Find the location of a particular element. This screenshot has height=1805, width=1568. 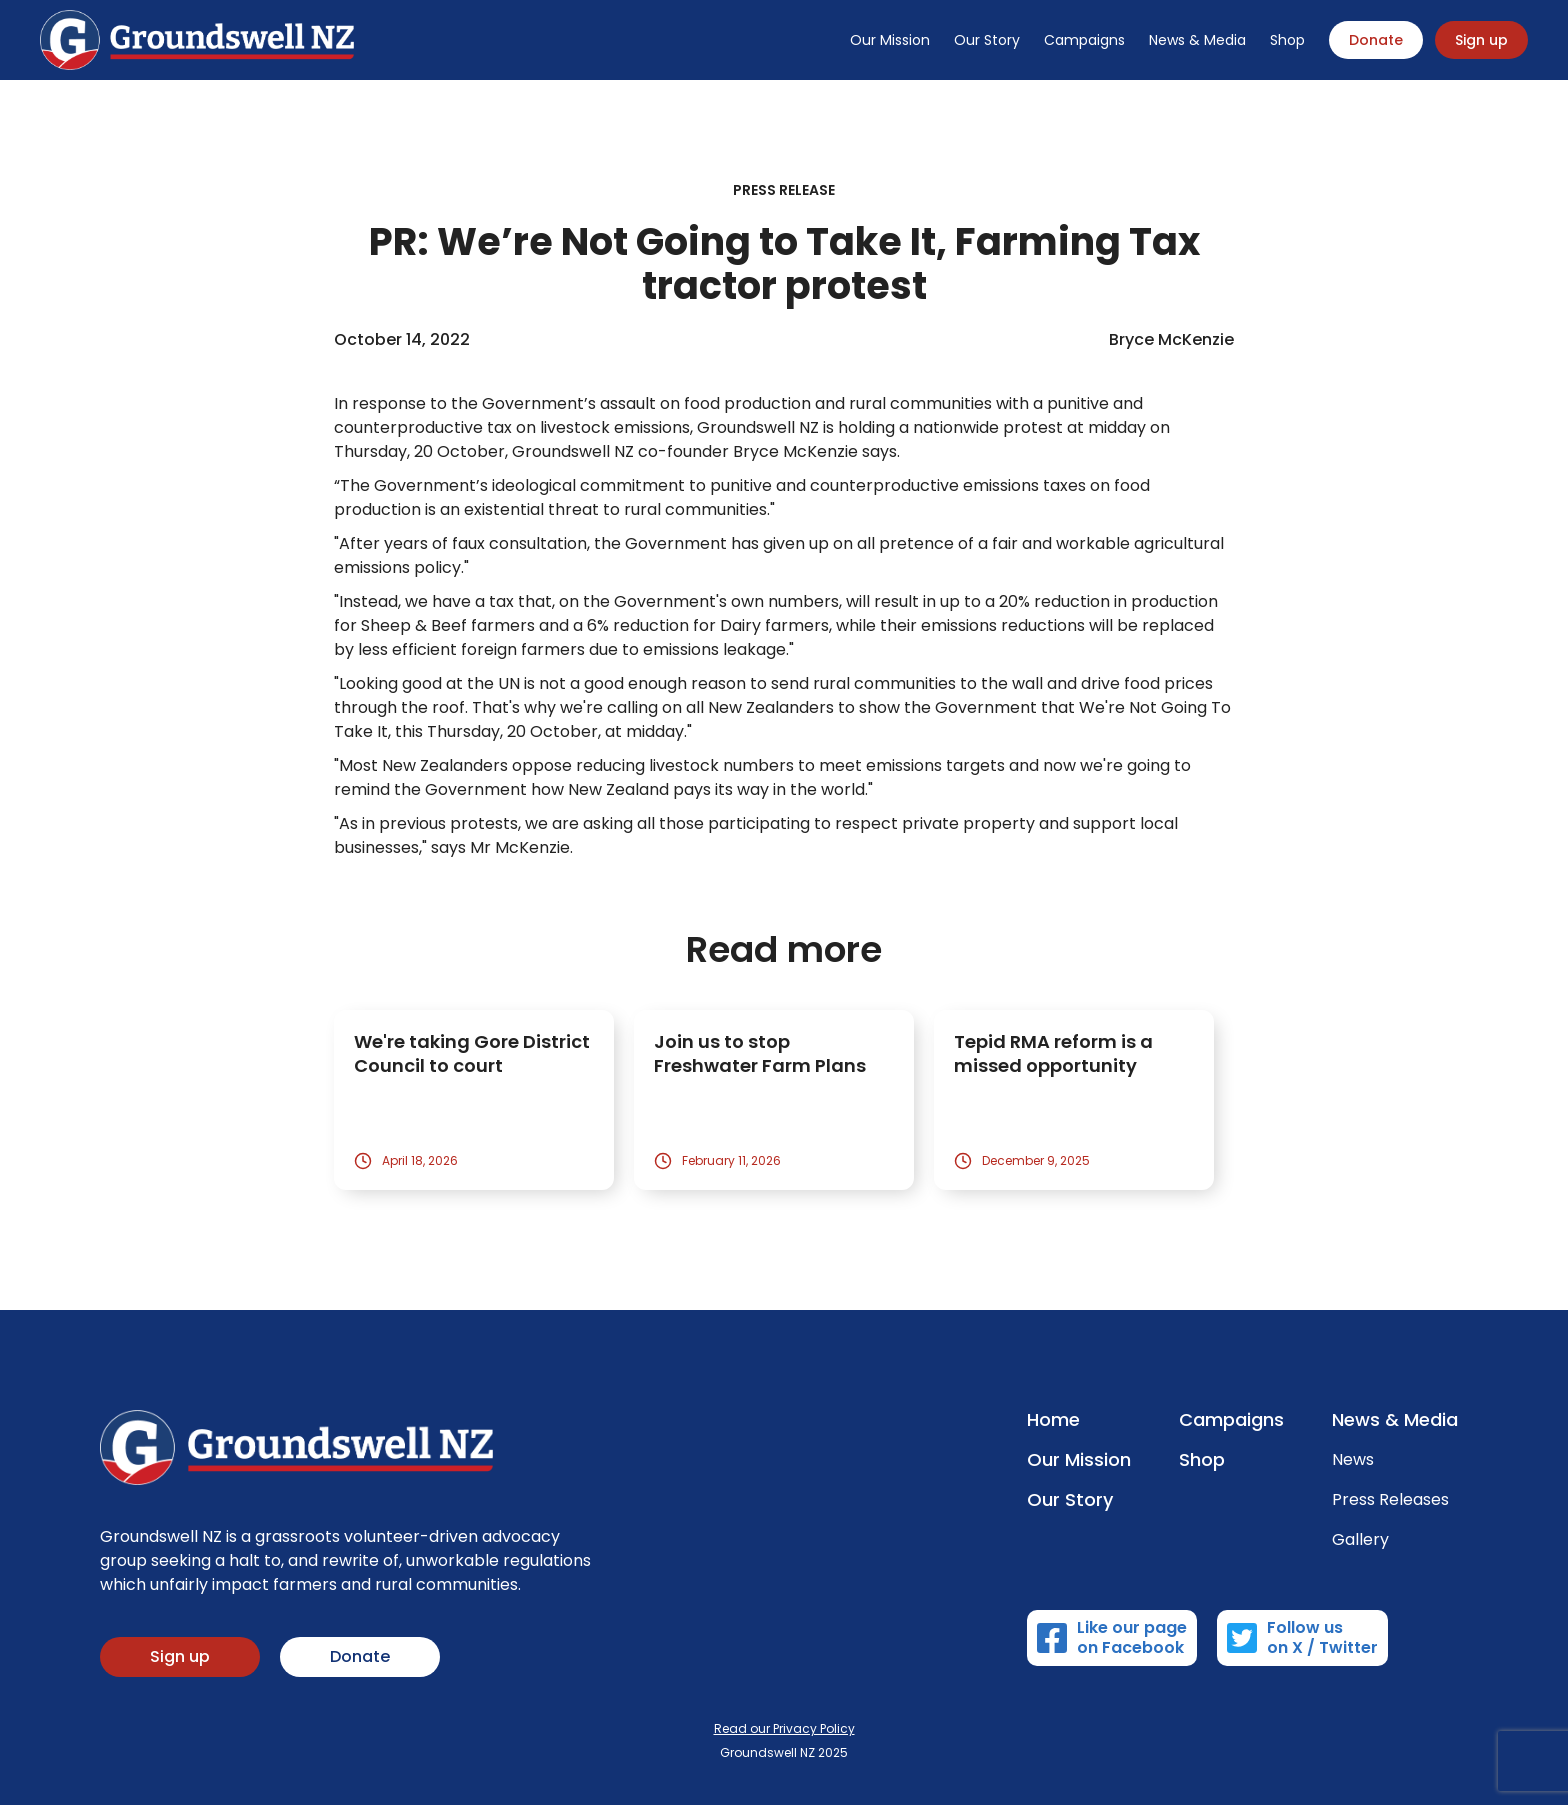

[home] is located at coordinates (197, 40).